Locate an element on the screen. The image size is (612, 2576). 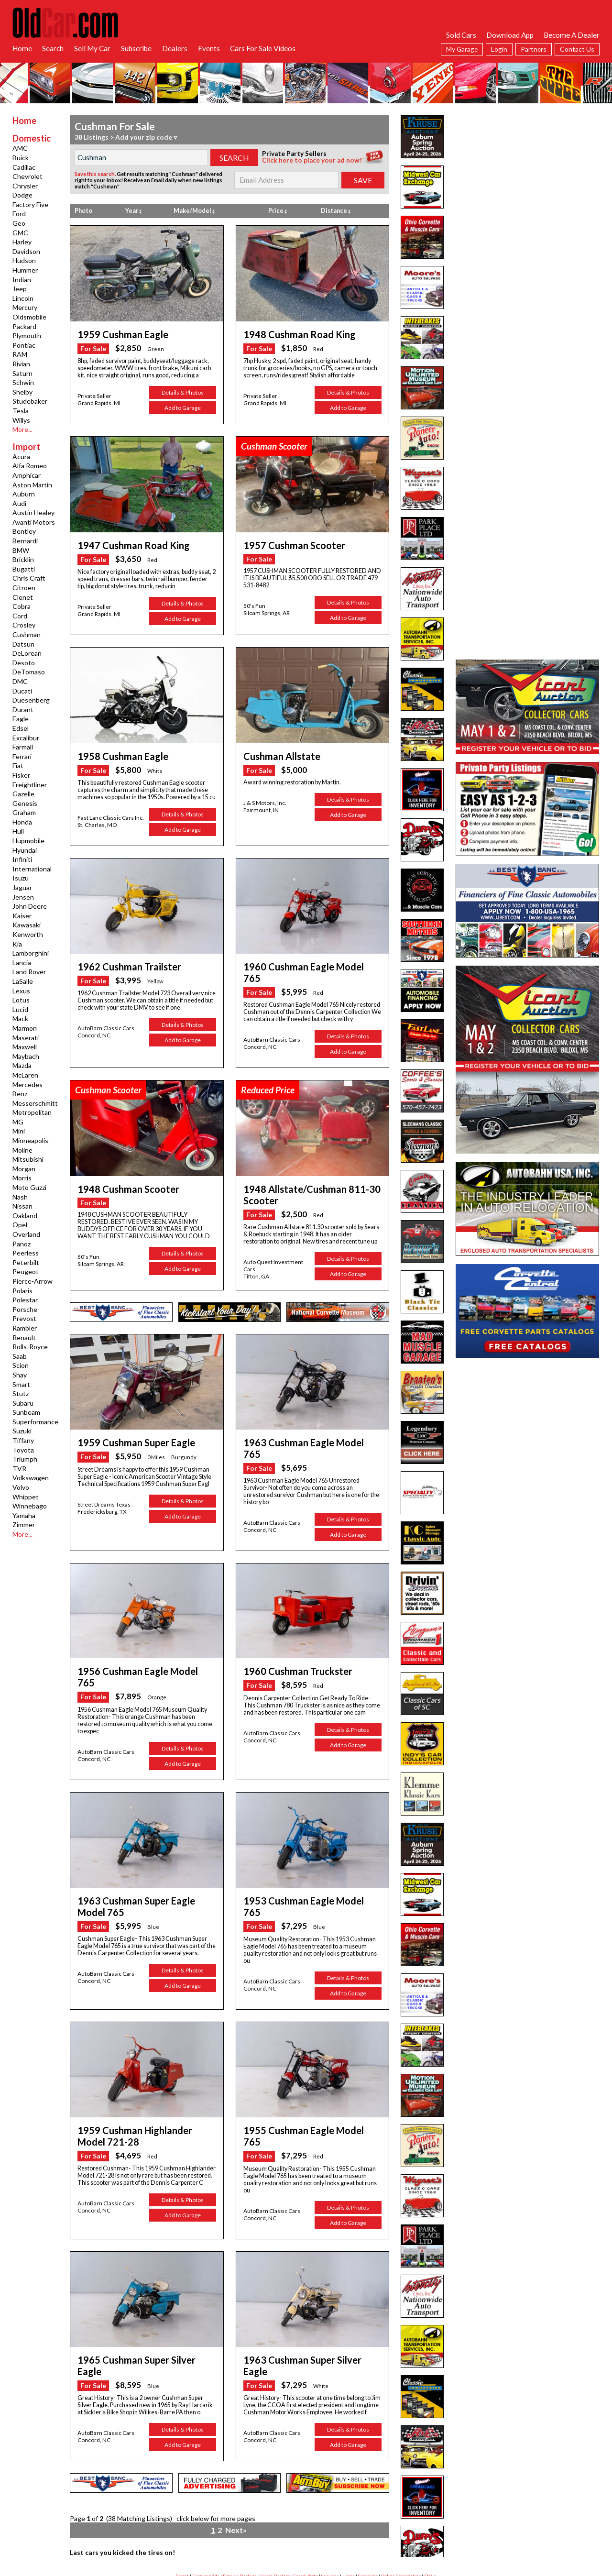
1960 Cushman Eagle Model 765 is located at coordinates (303, 962).